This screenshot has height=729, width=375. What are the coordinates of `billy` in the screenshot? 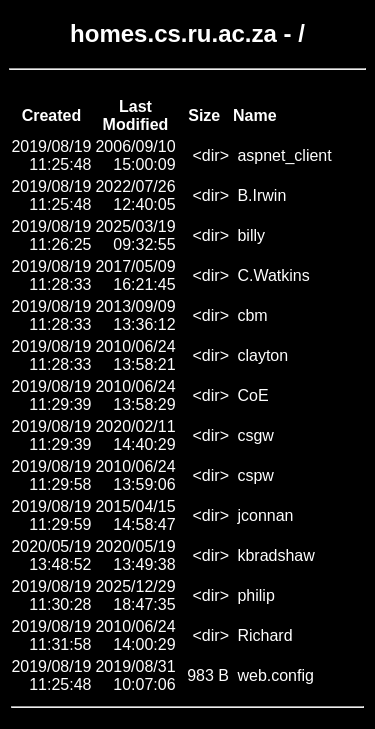 It's located at (251, 235).